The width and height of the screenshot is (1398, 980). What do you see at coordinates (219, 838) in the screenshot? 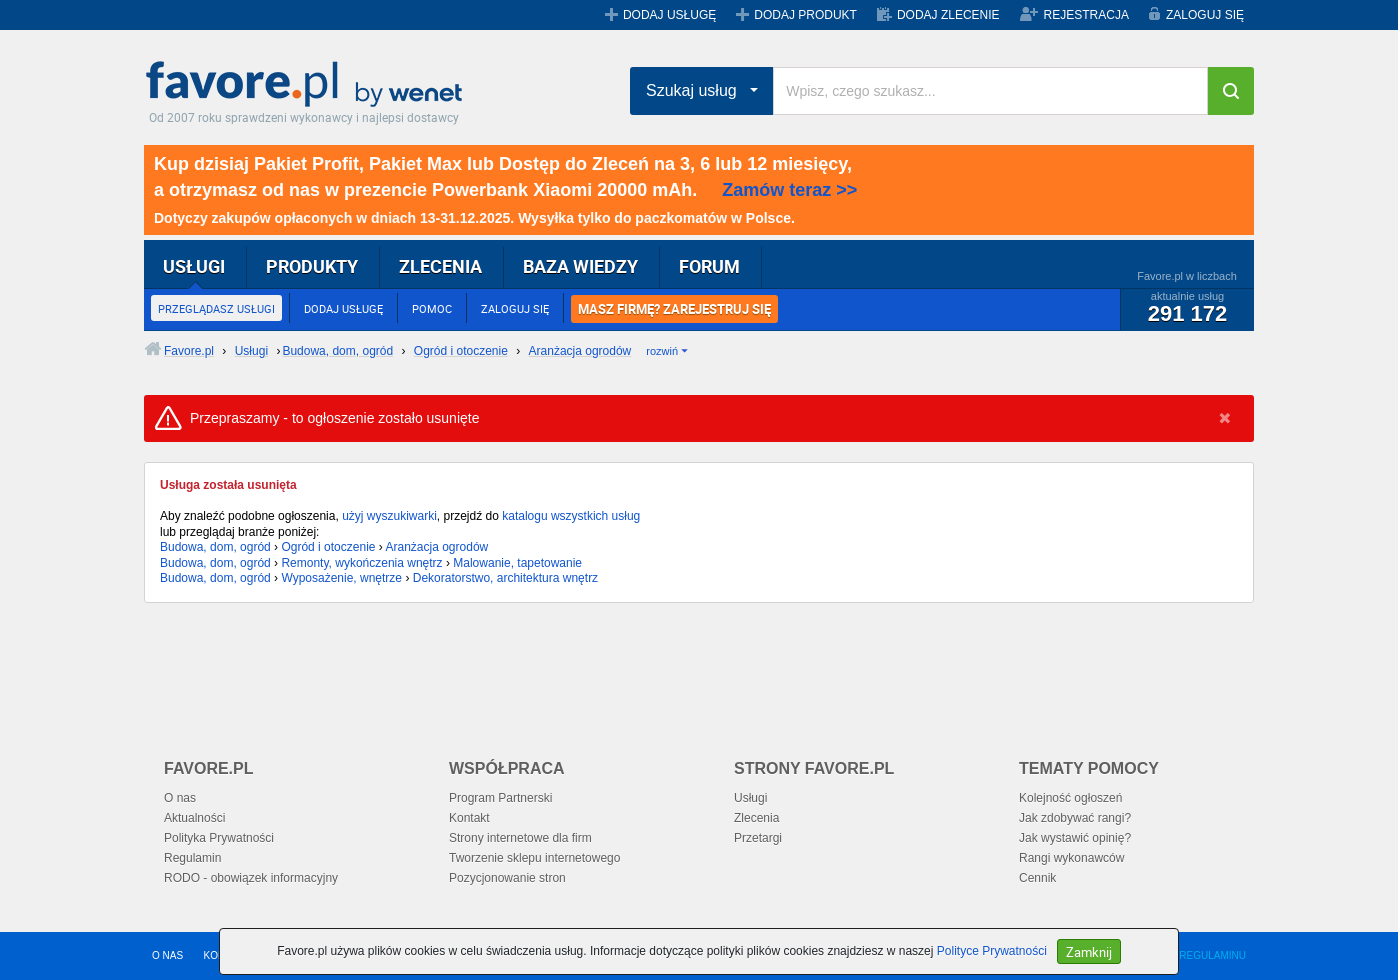
I see `Polityka Prywatności` at bounding box center [219, 838].